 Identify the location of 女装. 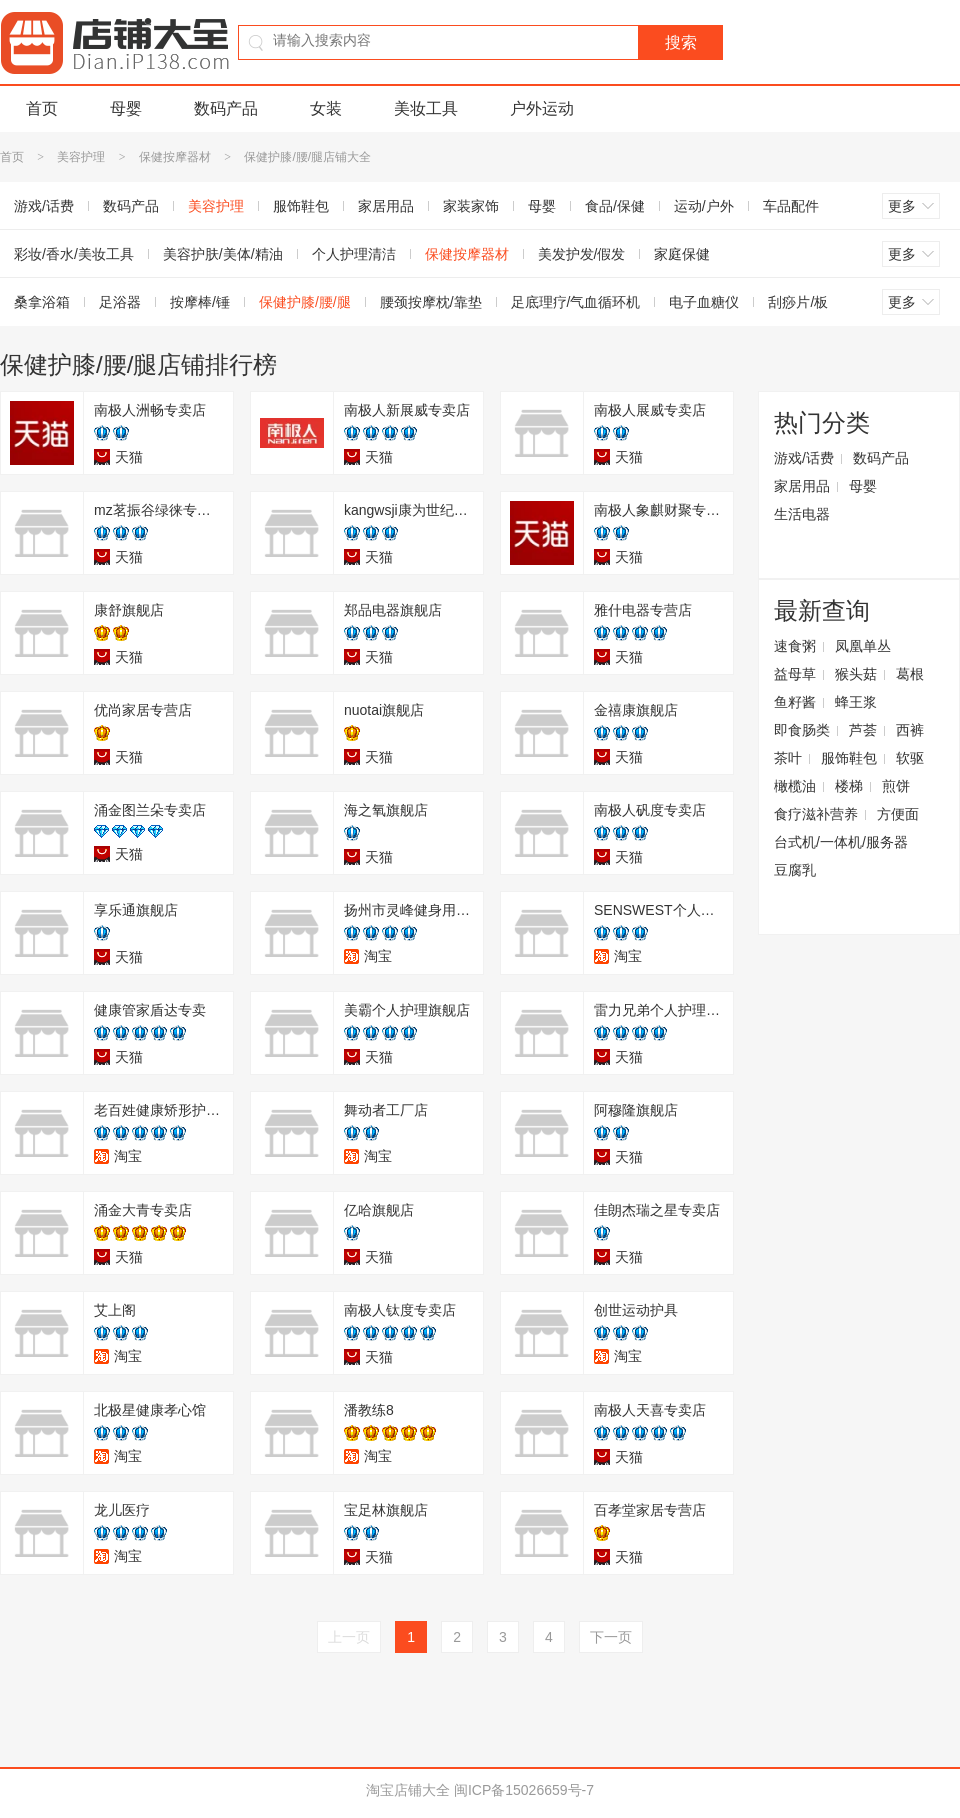
(326, 108).